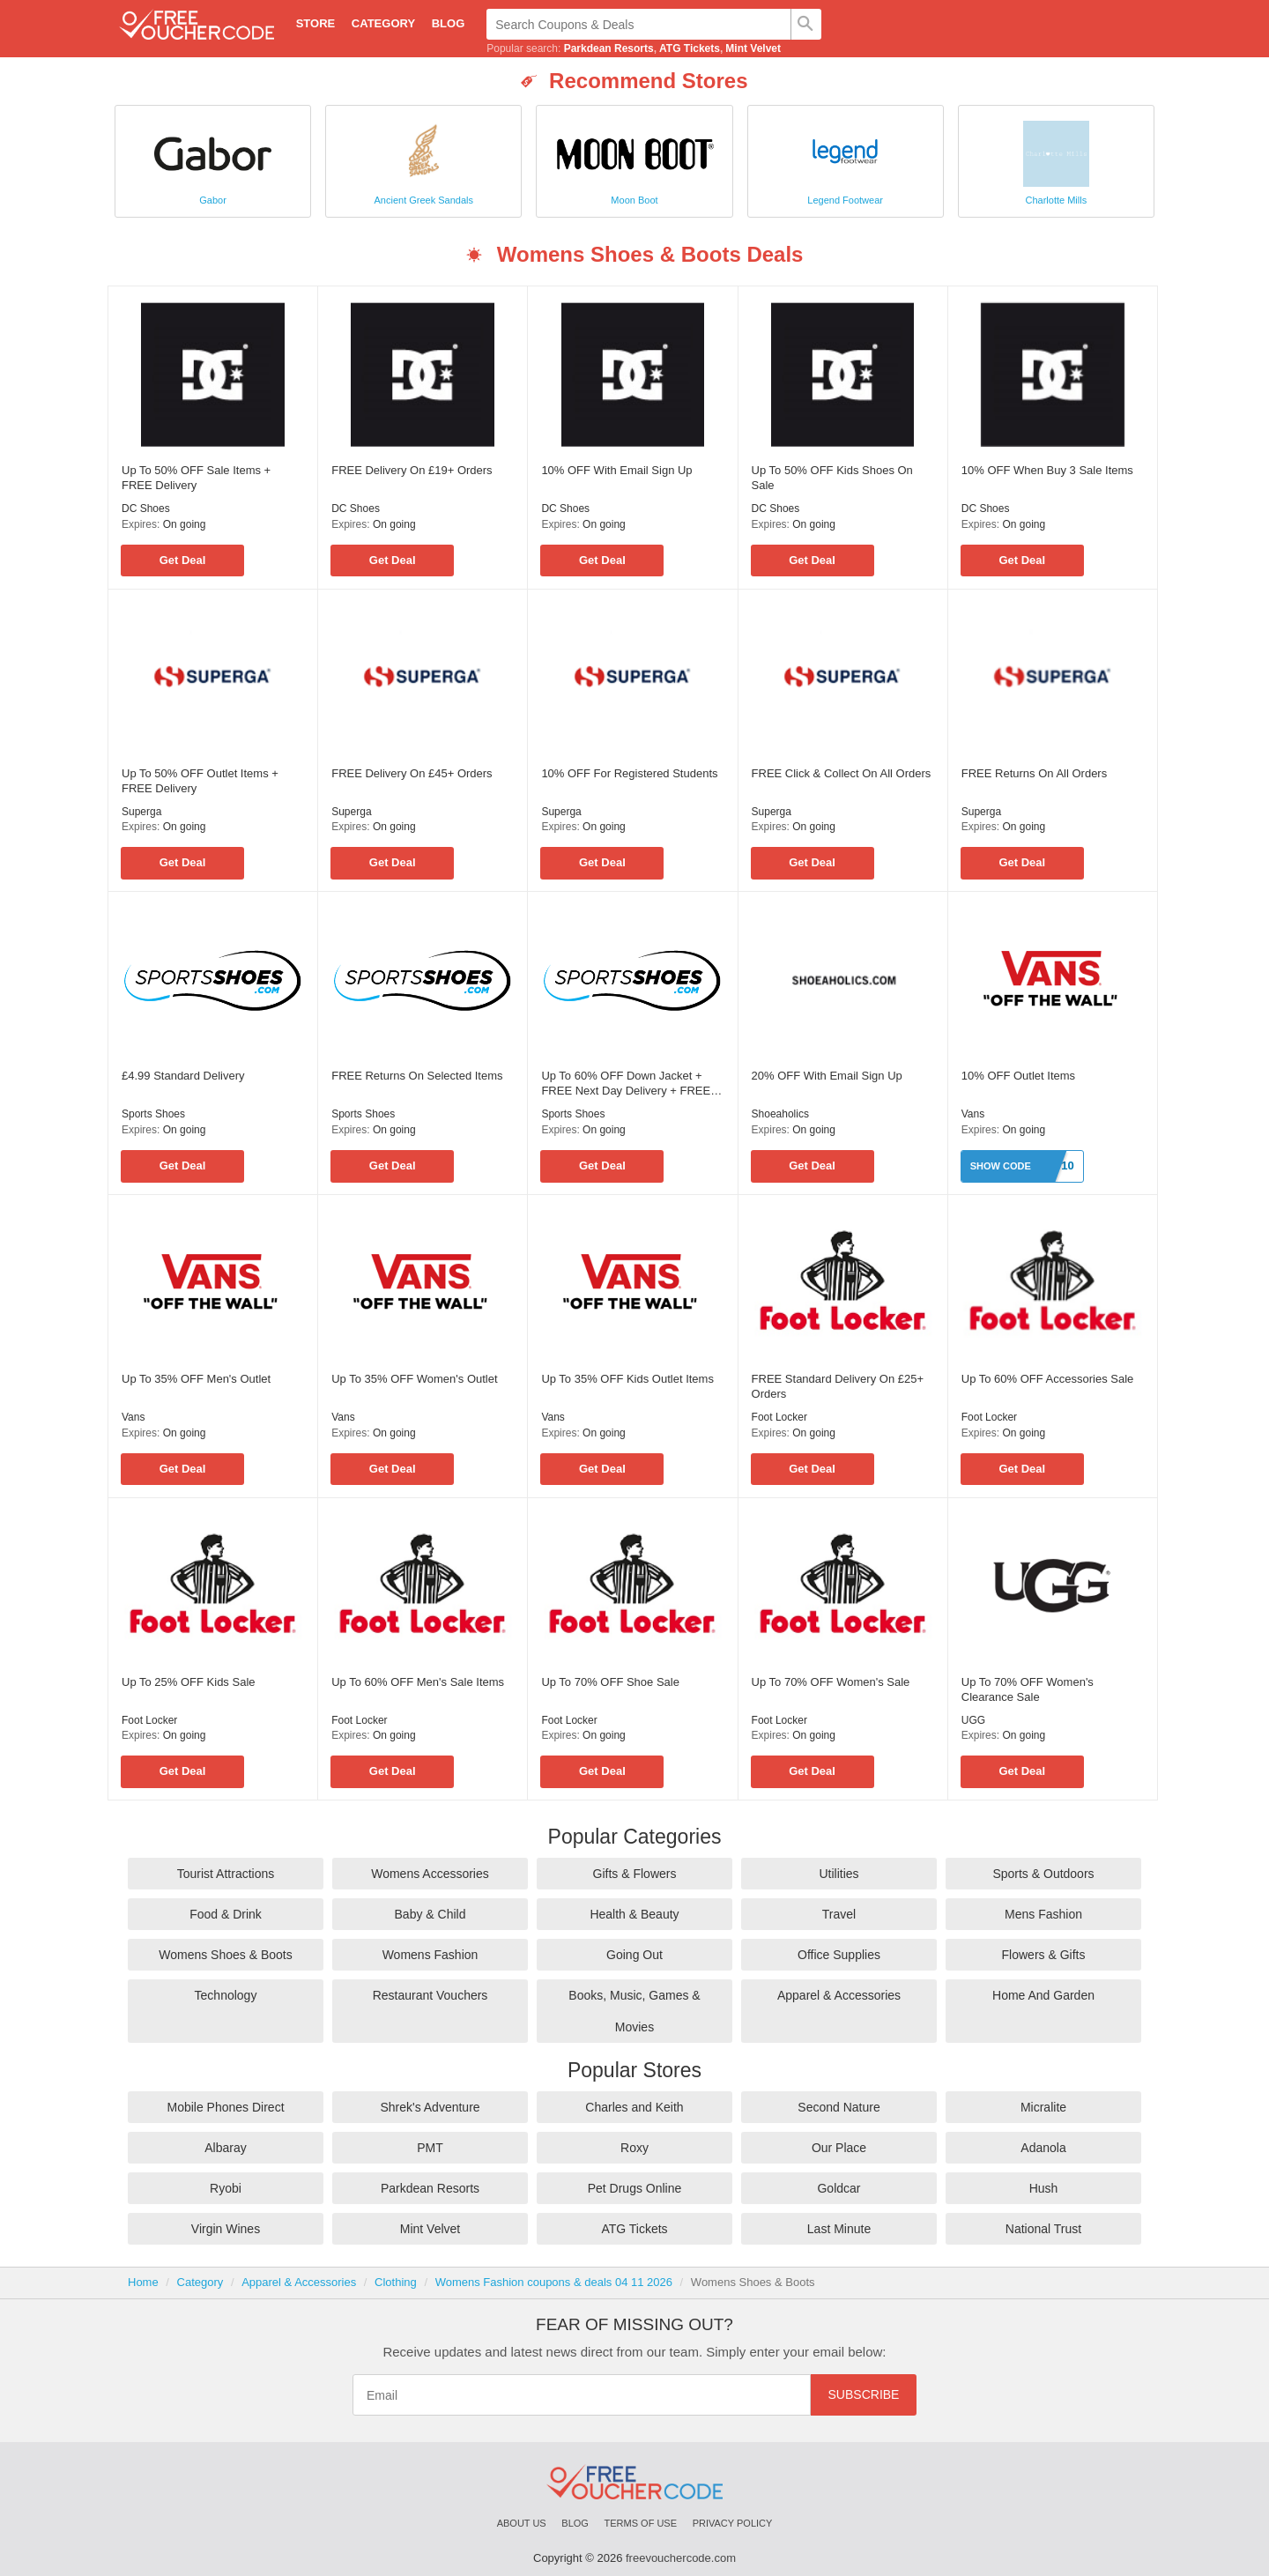  Describe the element at coordinates (521, 2523) in the screenshot. I see `About Us` at that location.